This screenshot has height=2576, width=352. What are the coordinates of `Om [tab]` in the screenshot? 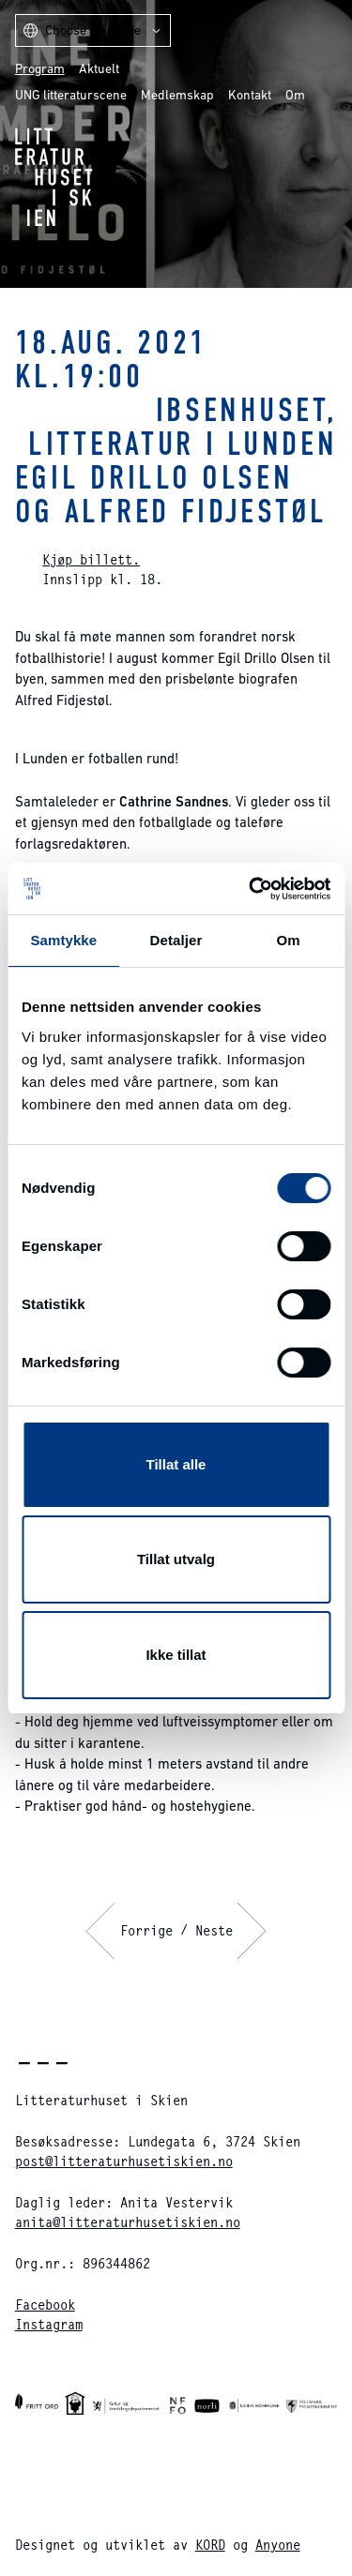 It's located at (288, 940).